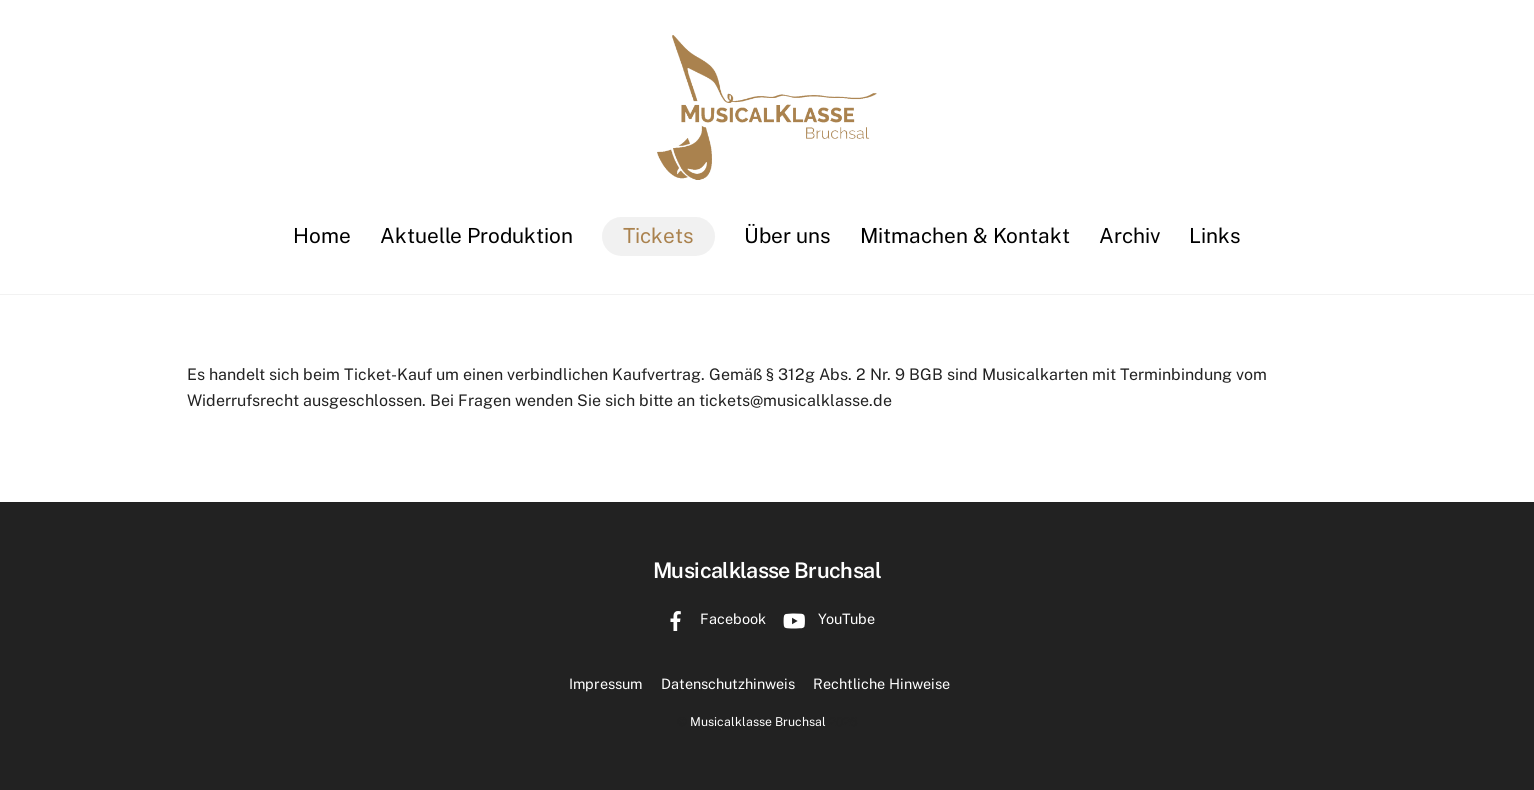  Describe the element at coordinates (476, 235) in the screenshot. I see `Aktuelle Produktion` at that location.